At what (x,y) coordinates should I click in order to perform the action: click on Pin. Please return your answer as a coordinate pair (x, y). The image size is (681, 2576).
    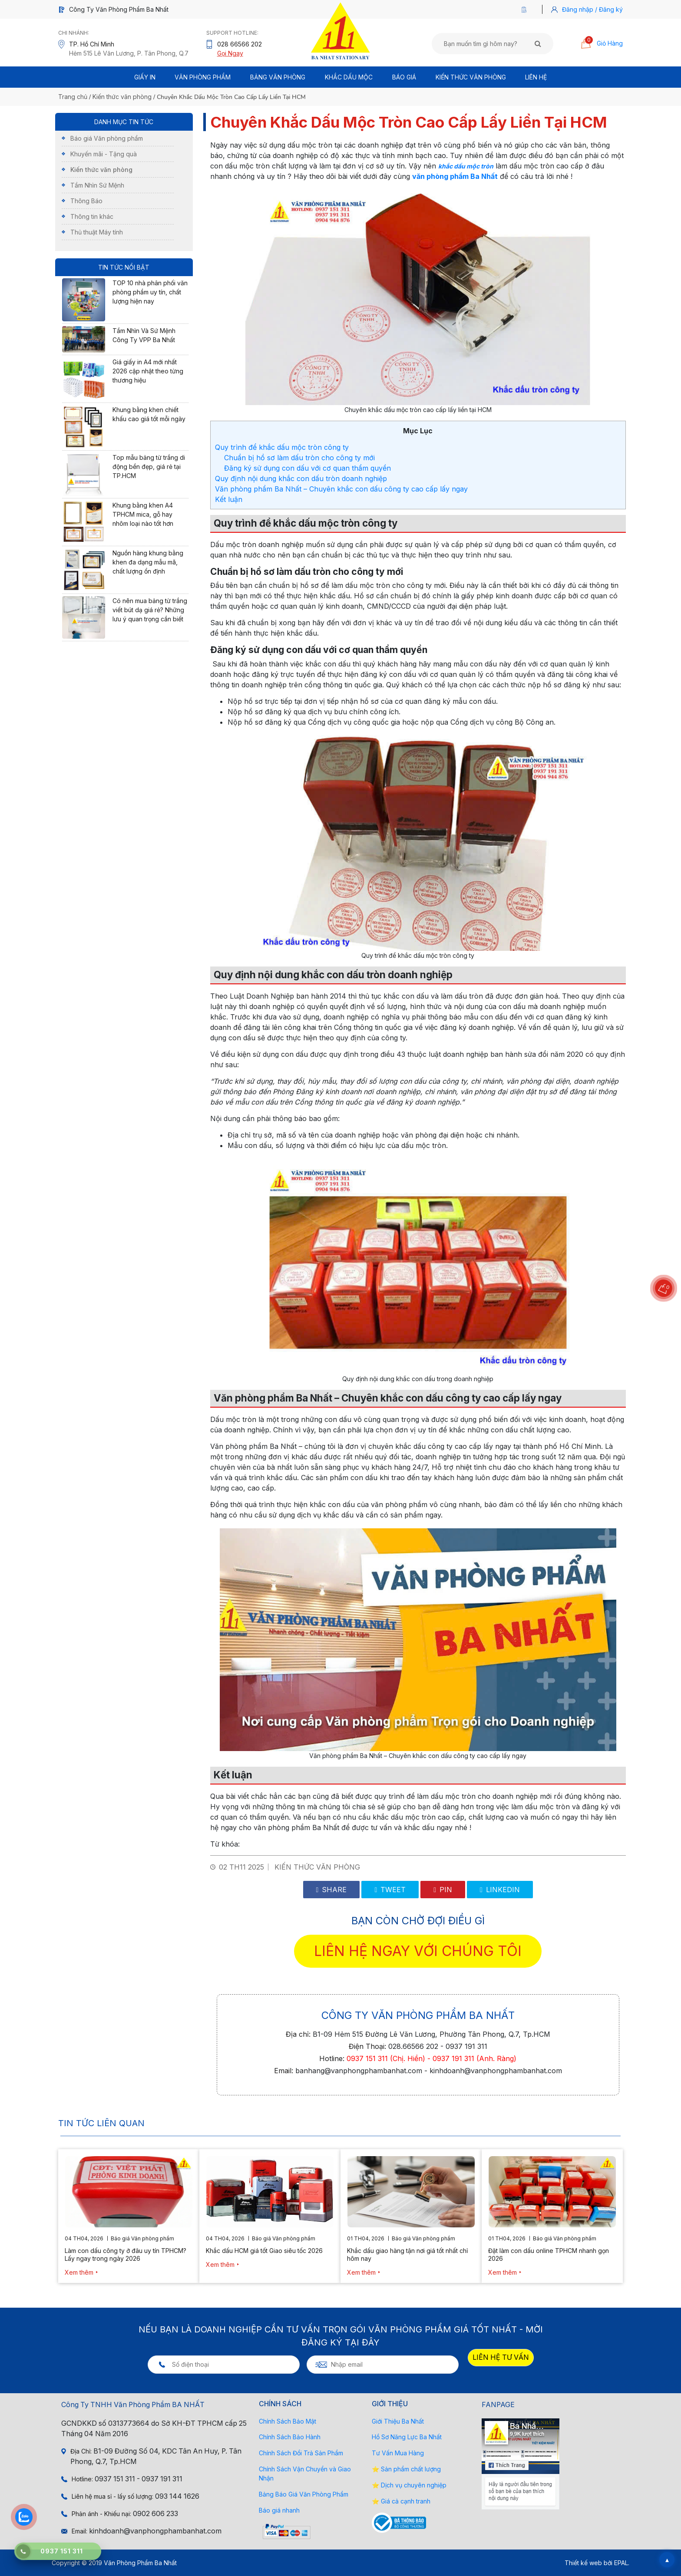
    Looking at the image, I should click on (442, 1889).